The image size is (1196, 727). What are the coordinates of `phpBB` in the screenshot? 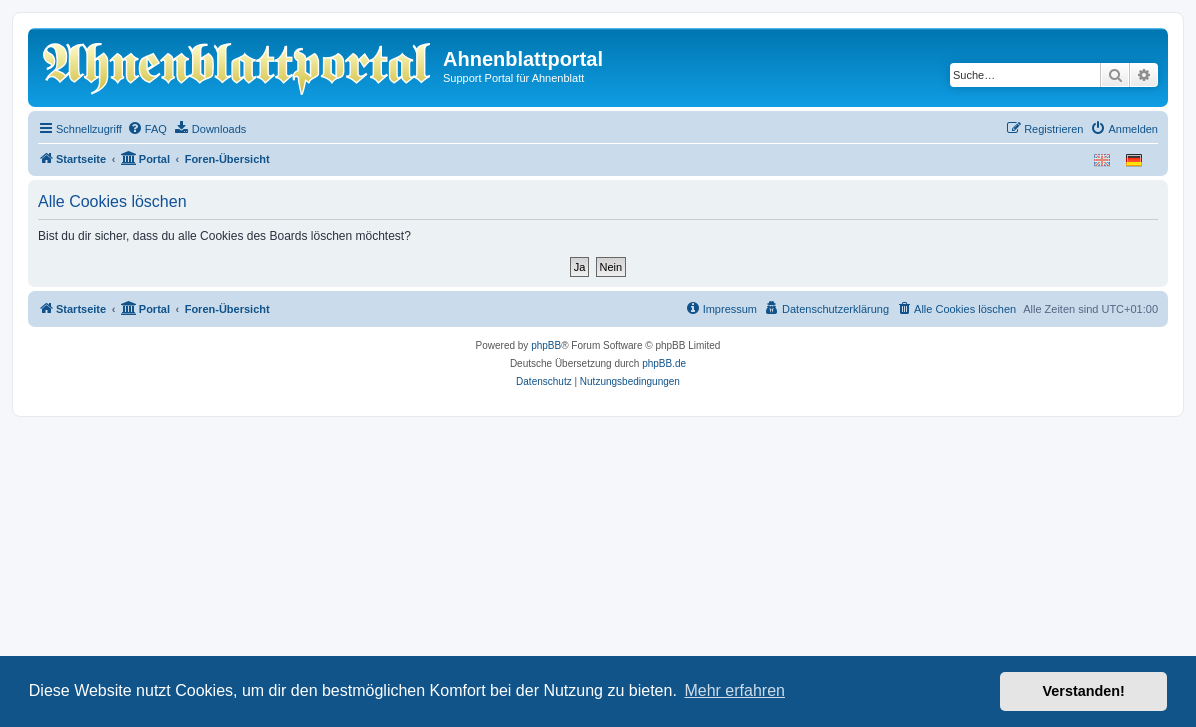 It's located at (546, 345).